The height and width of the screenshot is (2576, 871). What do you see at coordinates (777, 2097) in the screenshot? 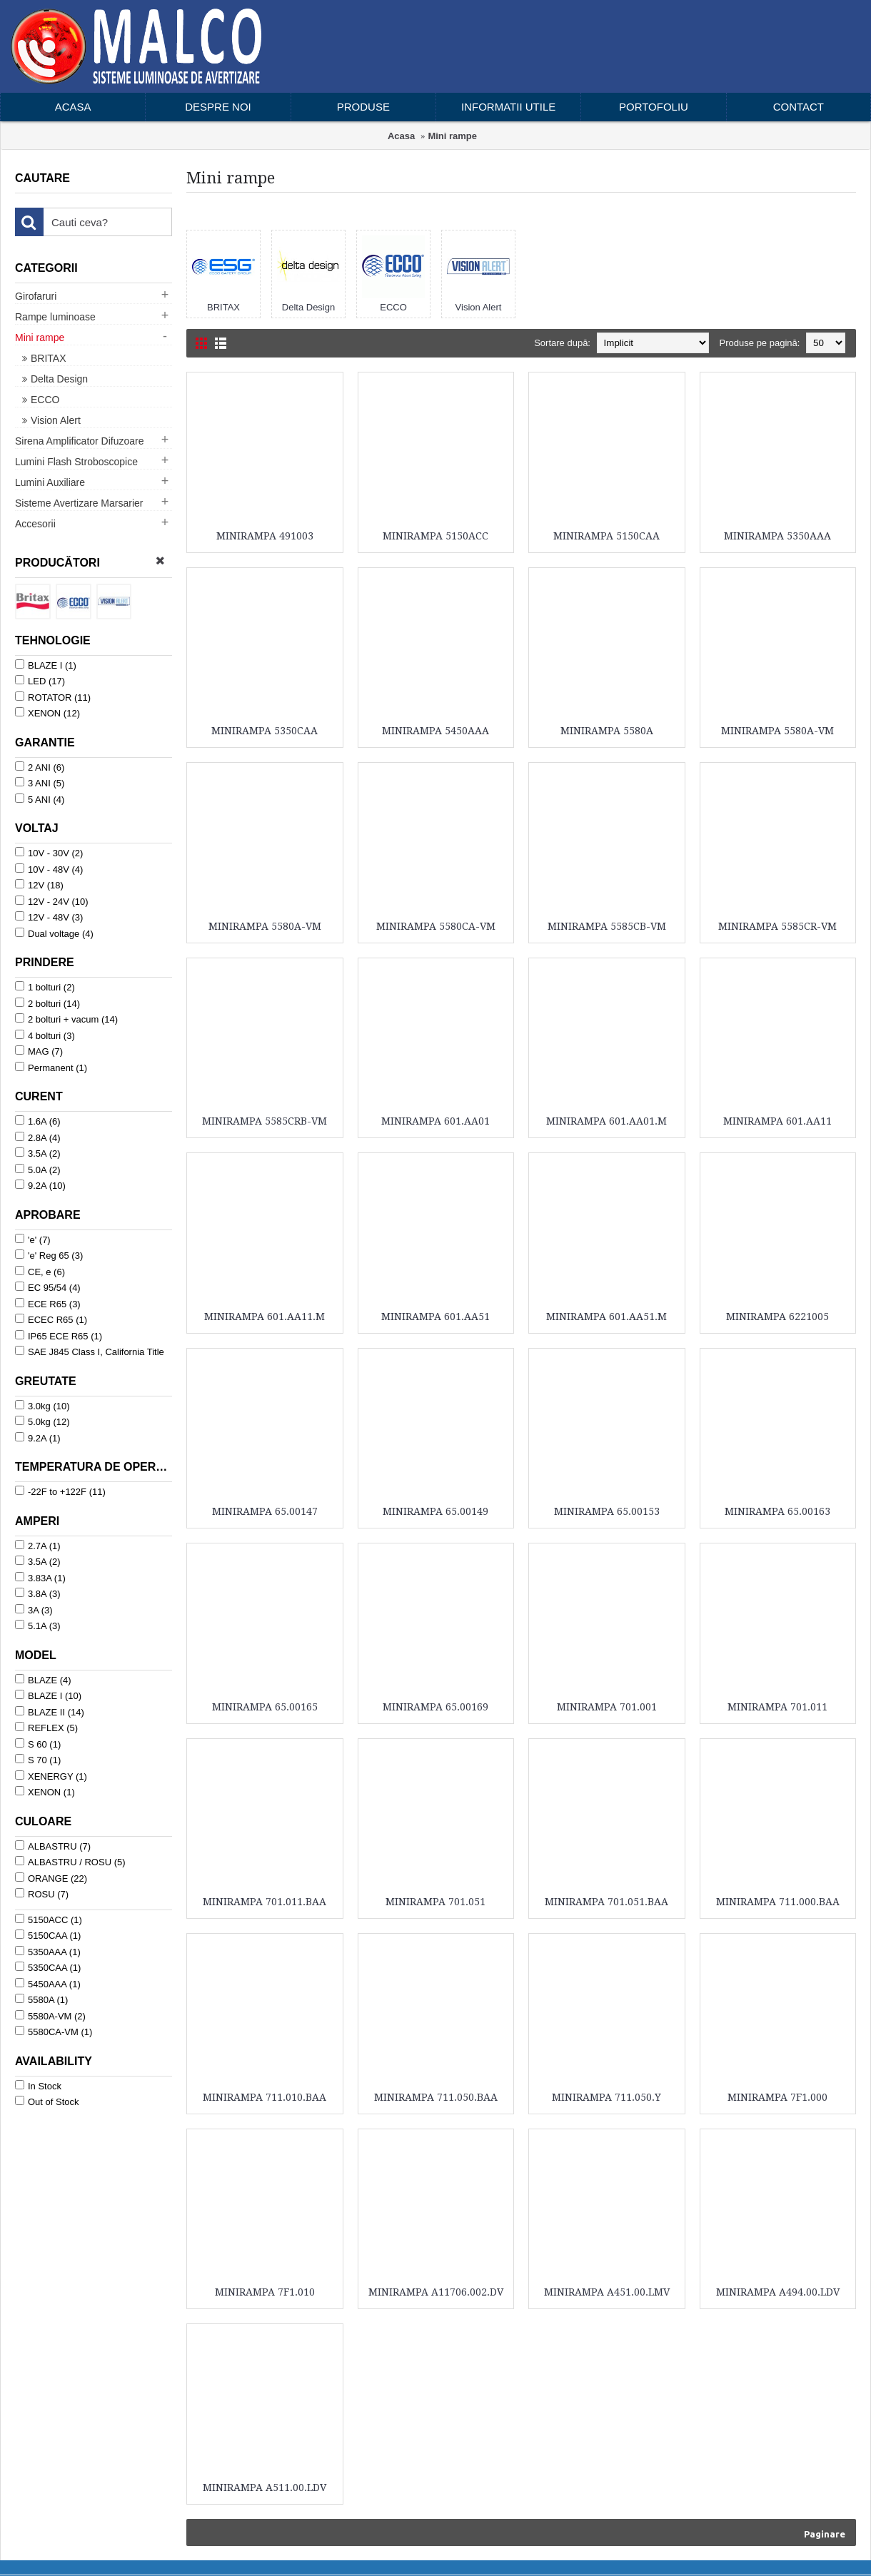
I see `MINIRAMPA 7F1.000` at bounding box center [777, 2097].